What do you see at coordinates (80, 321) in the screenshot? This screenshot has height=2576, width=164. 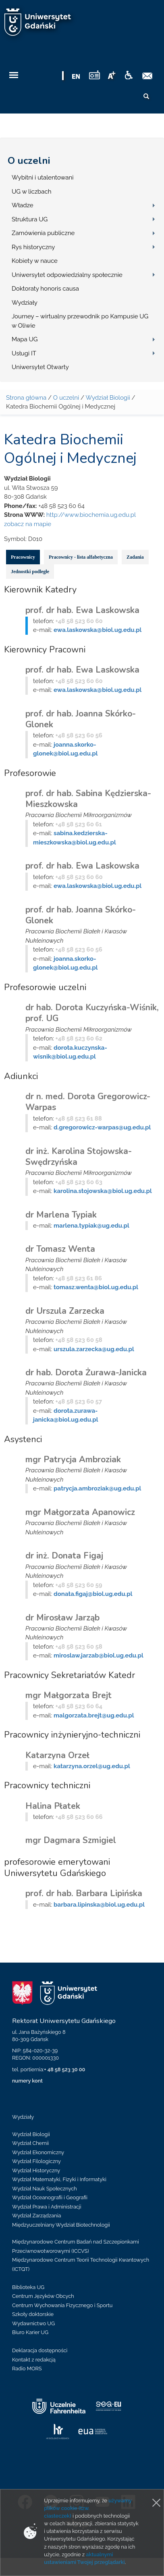 I see `Journey – wirtualny przewodnik po Kampusie UG w Oliwie` at bounding box center [80, 321].